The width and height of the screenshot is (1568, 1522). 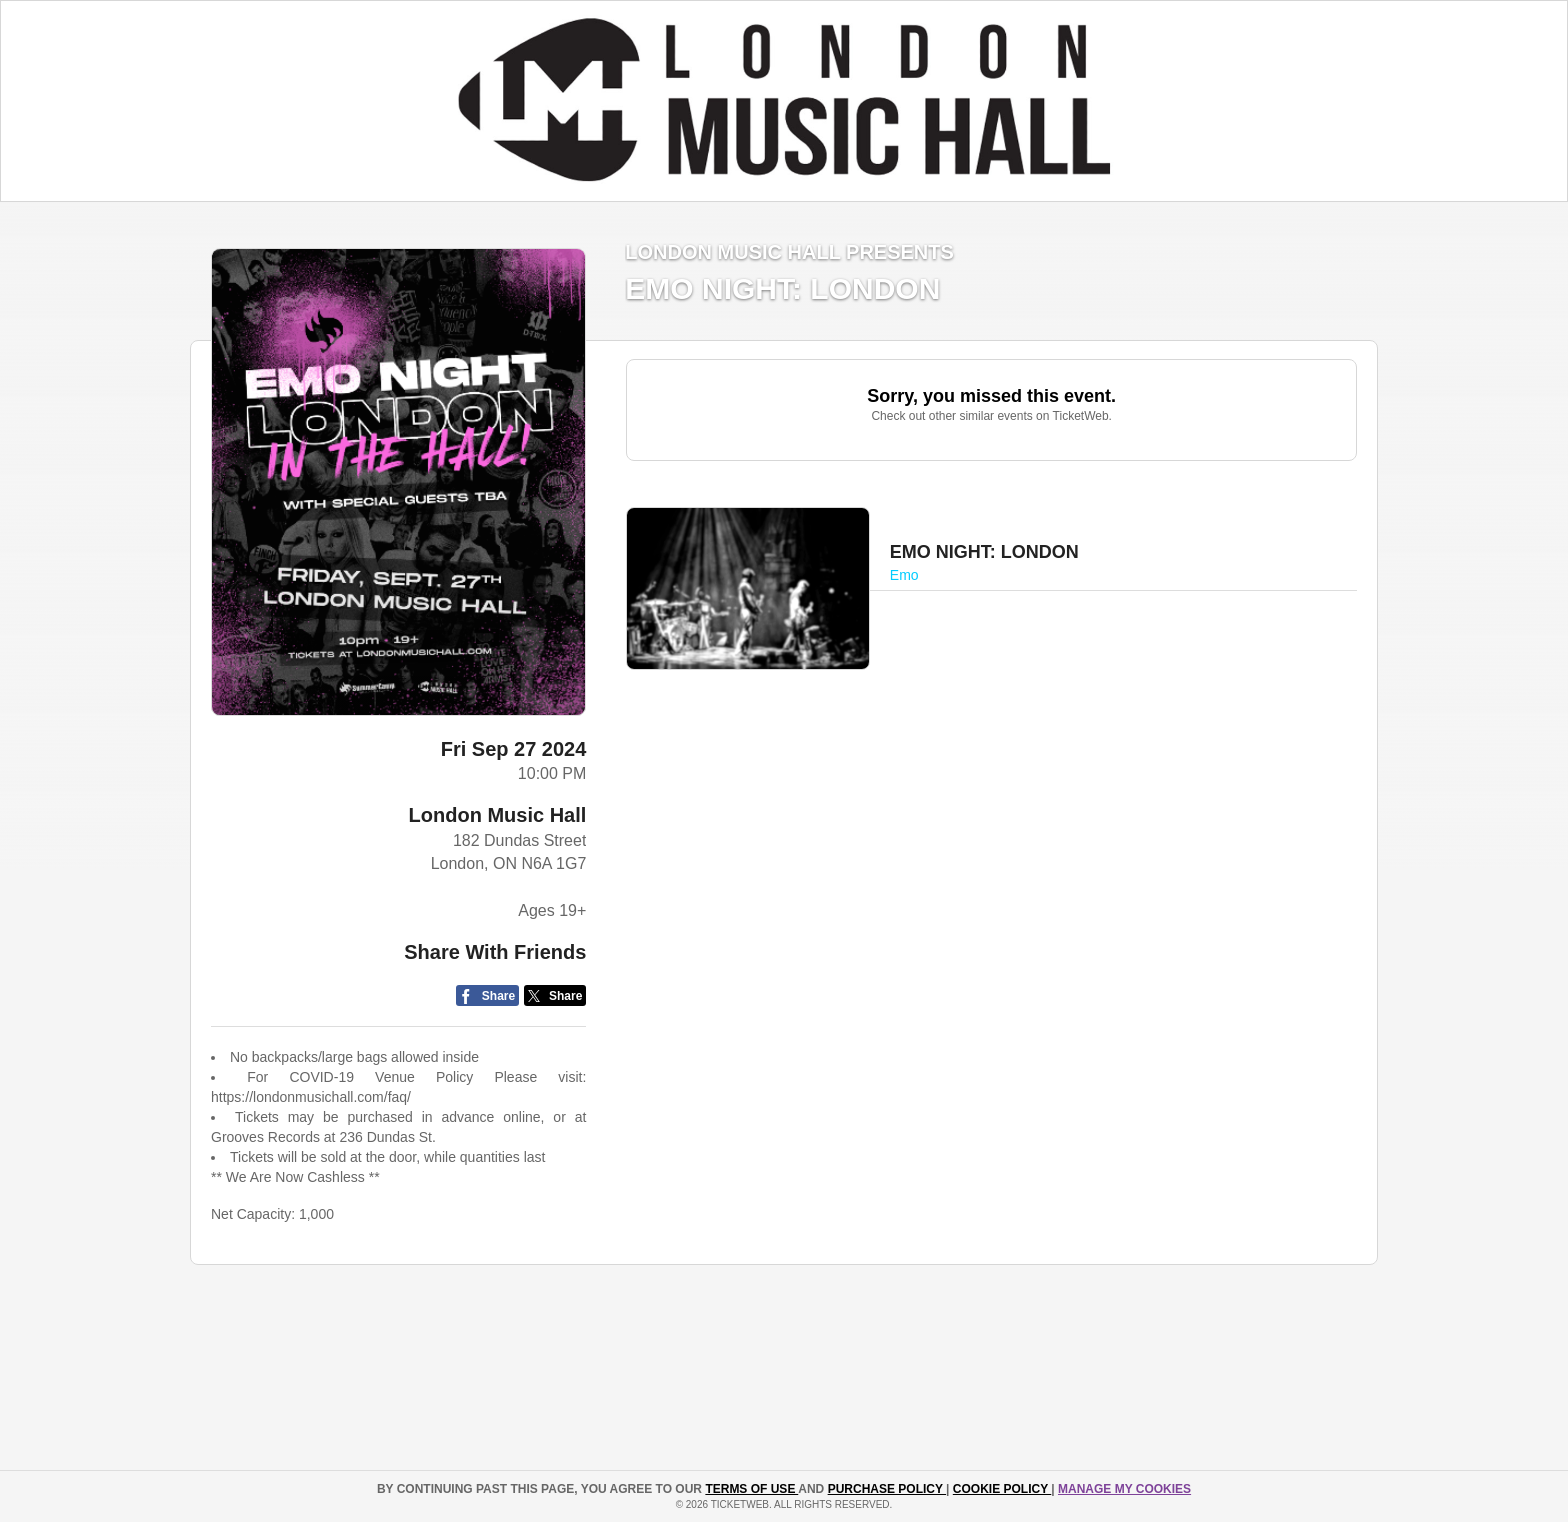 What do you see at coordinates (498, 815) in the screenshot?
I see `London Music Hall` at bounding box center [498, 815].